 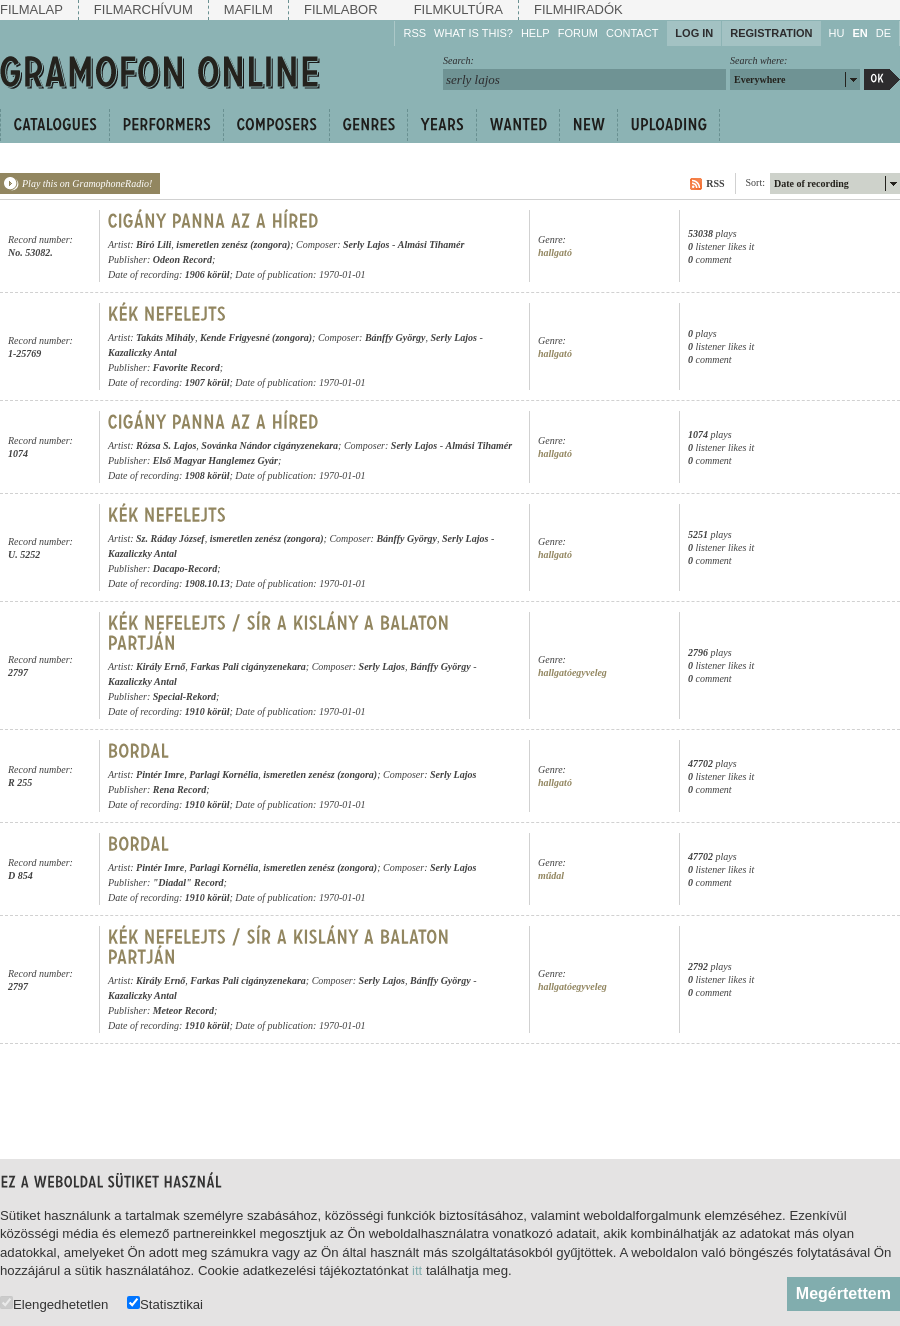 I want to click on Forum, so click(x=578, y=33).